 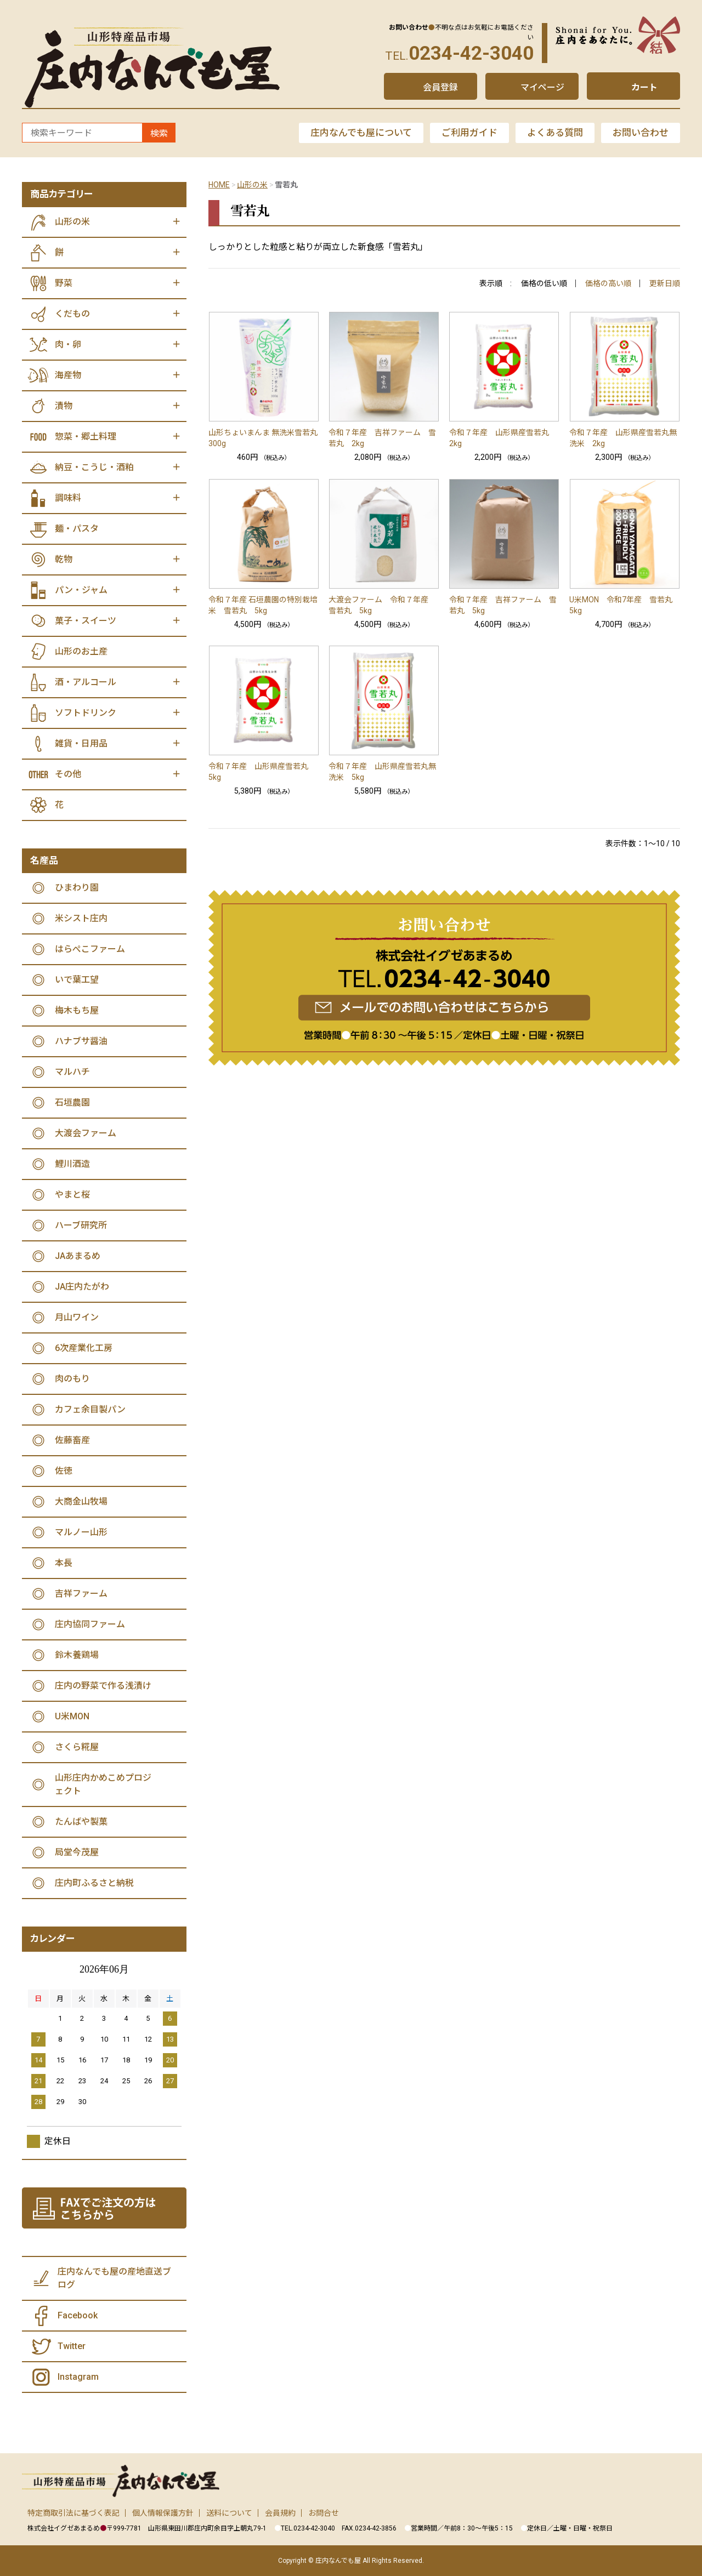 I want to click on ご利用ガイド, so click(x=469, y=132).